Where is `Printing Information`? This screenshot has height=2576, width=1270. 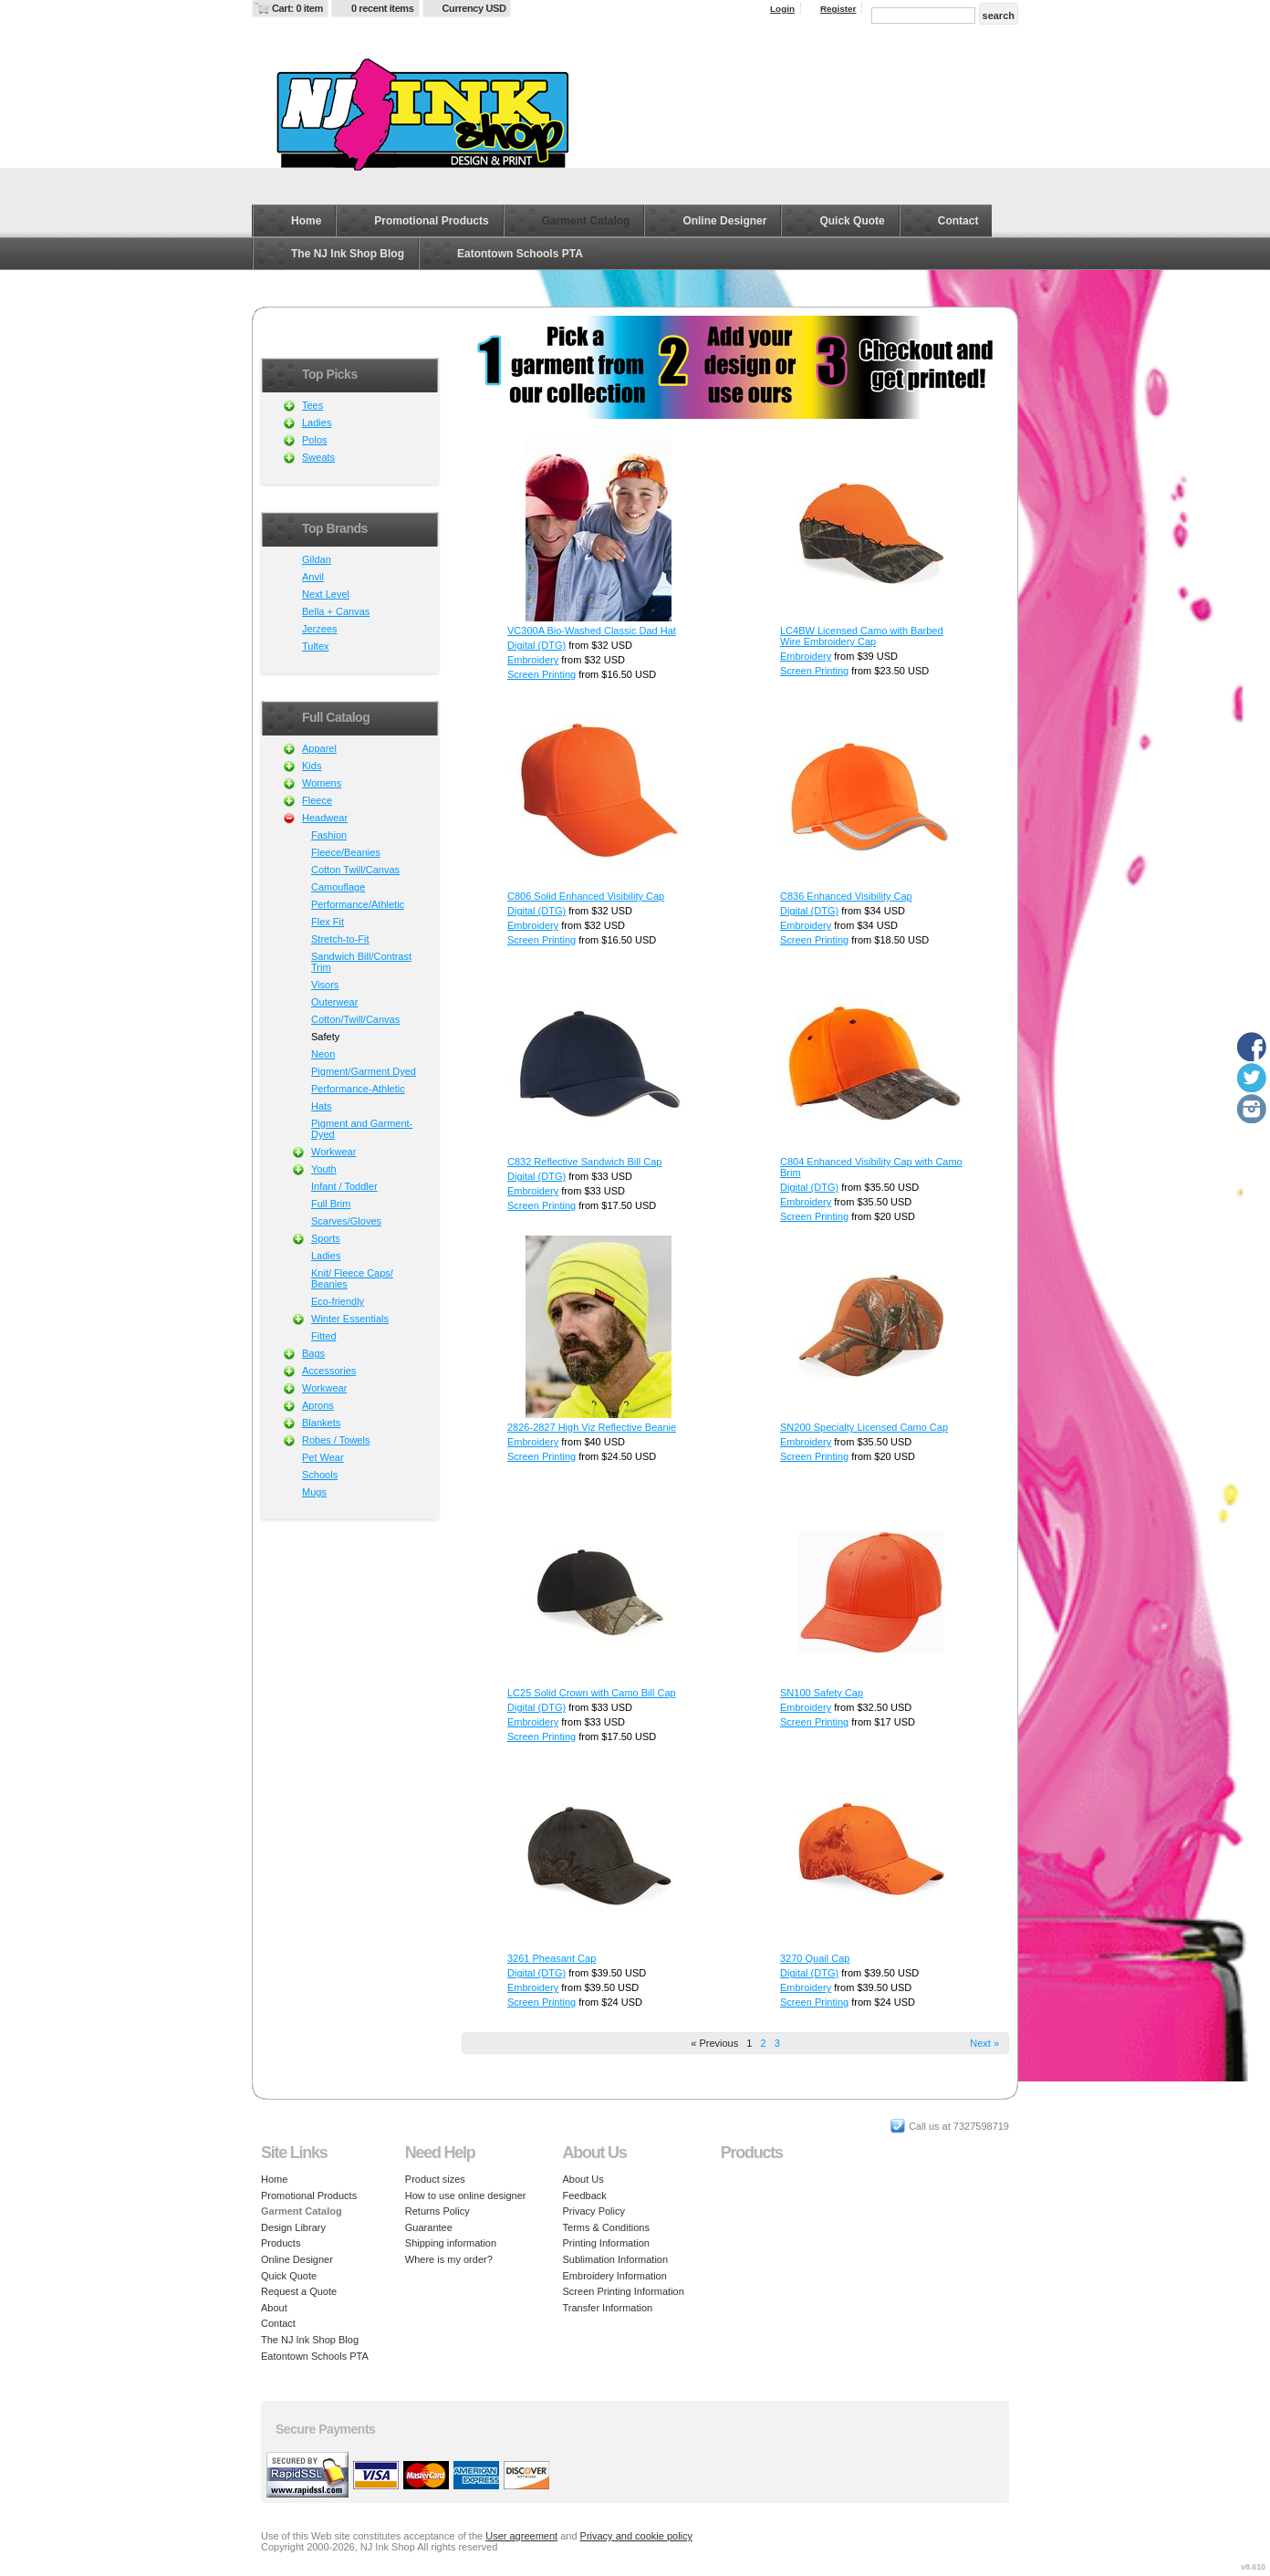 Printing Information is located at coordinates (606, 2242).